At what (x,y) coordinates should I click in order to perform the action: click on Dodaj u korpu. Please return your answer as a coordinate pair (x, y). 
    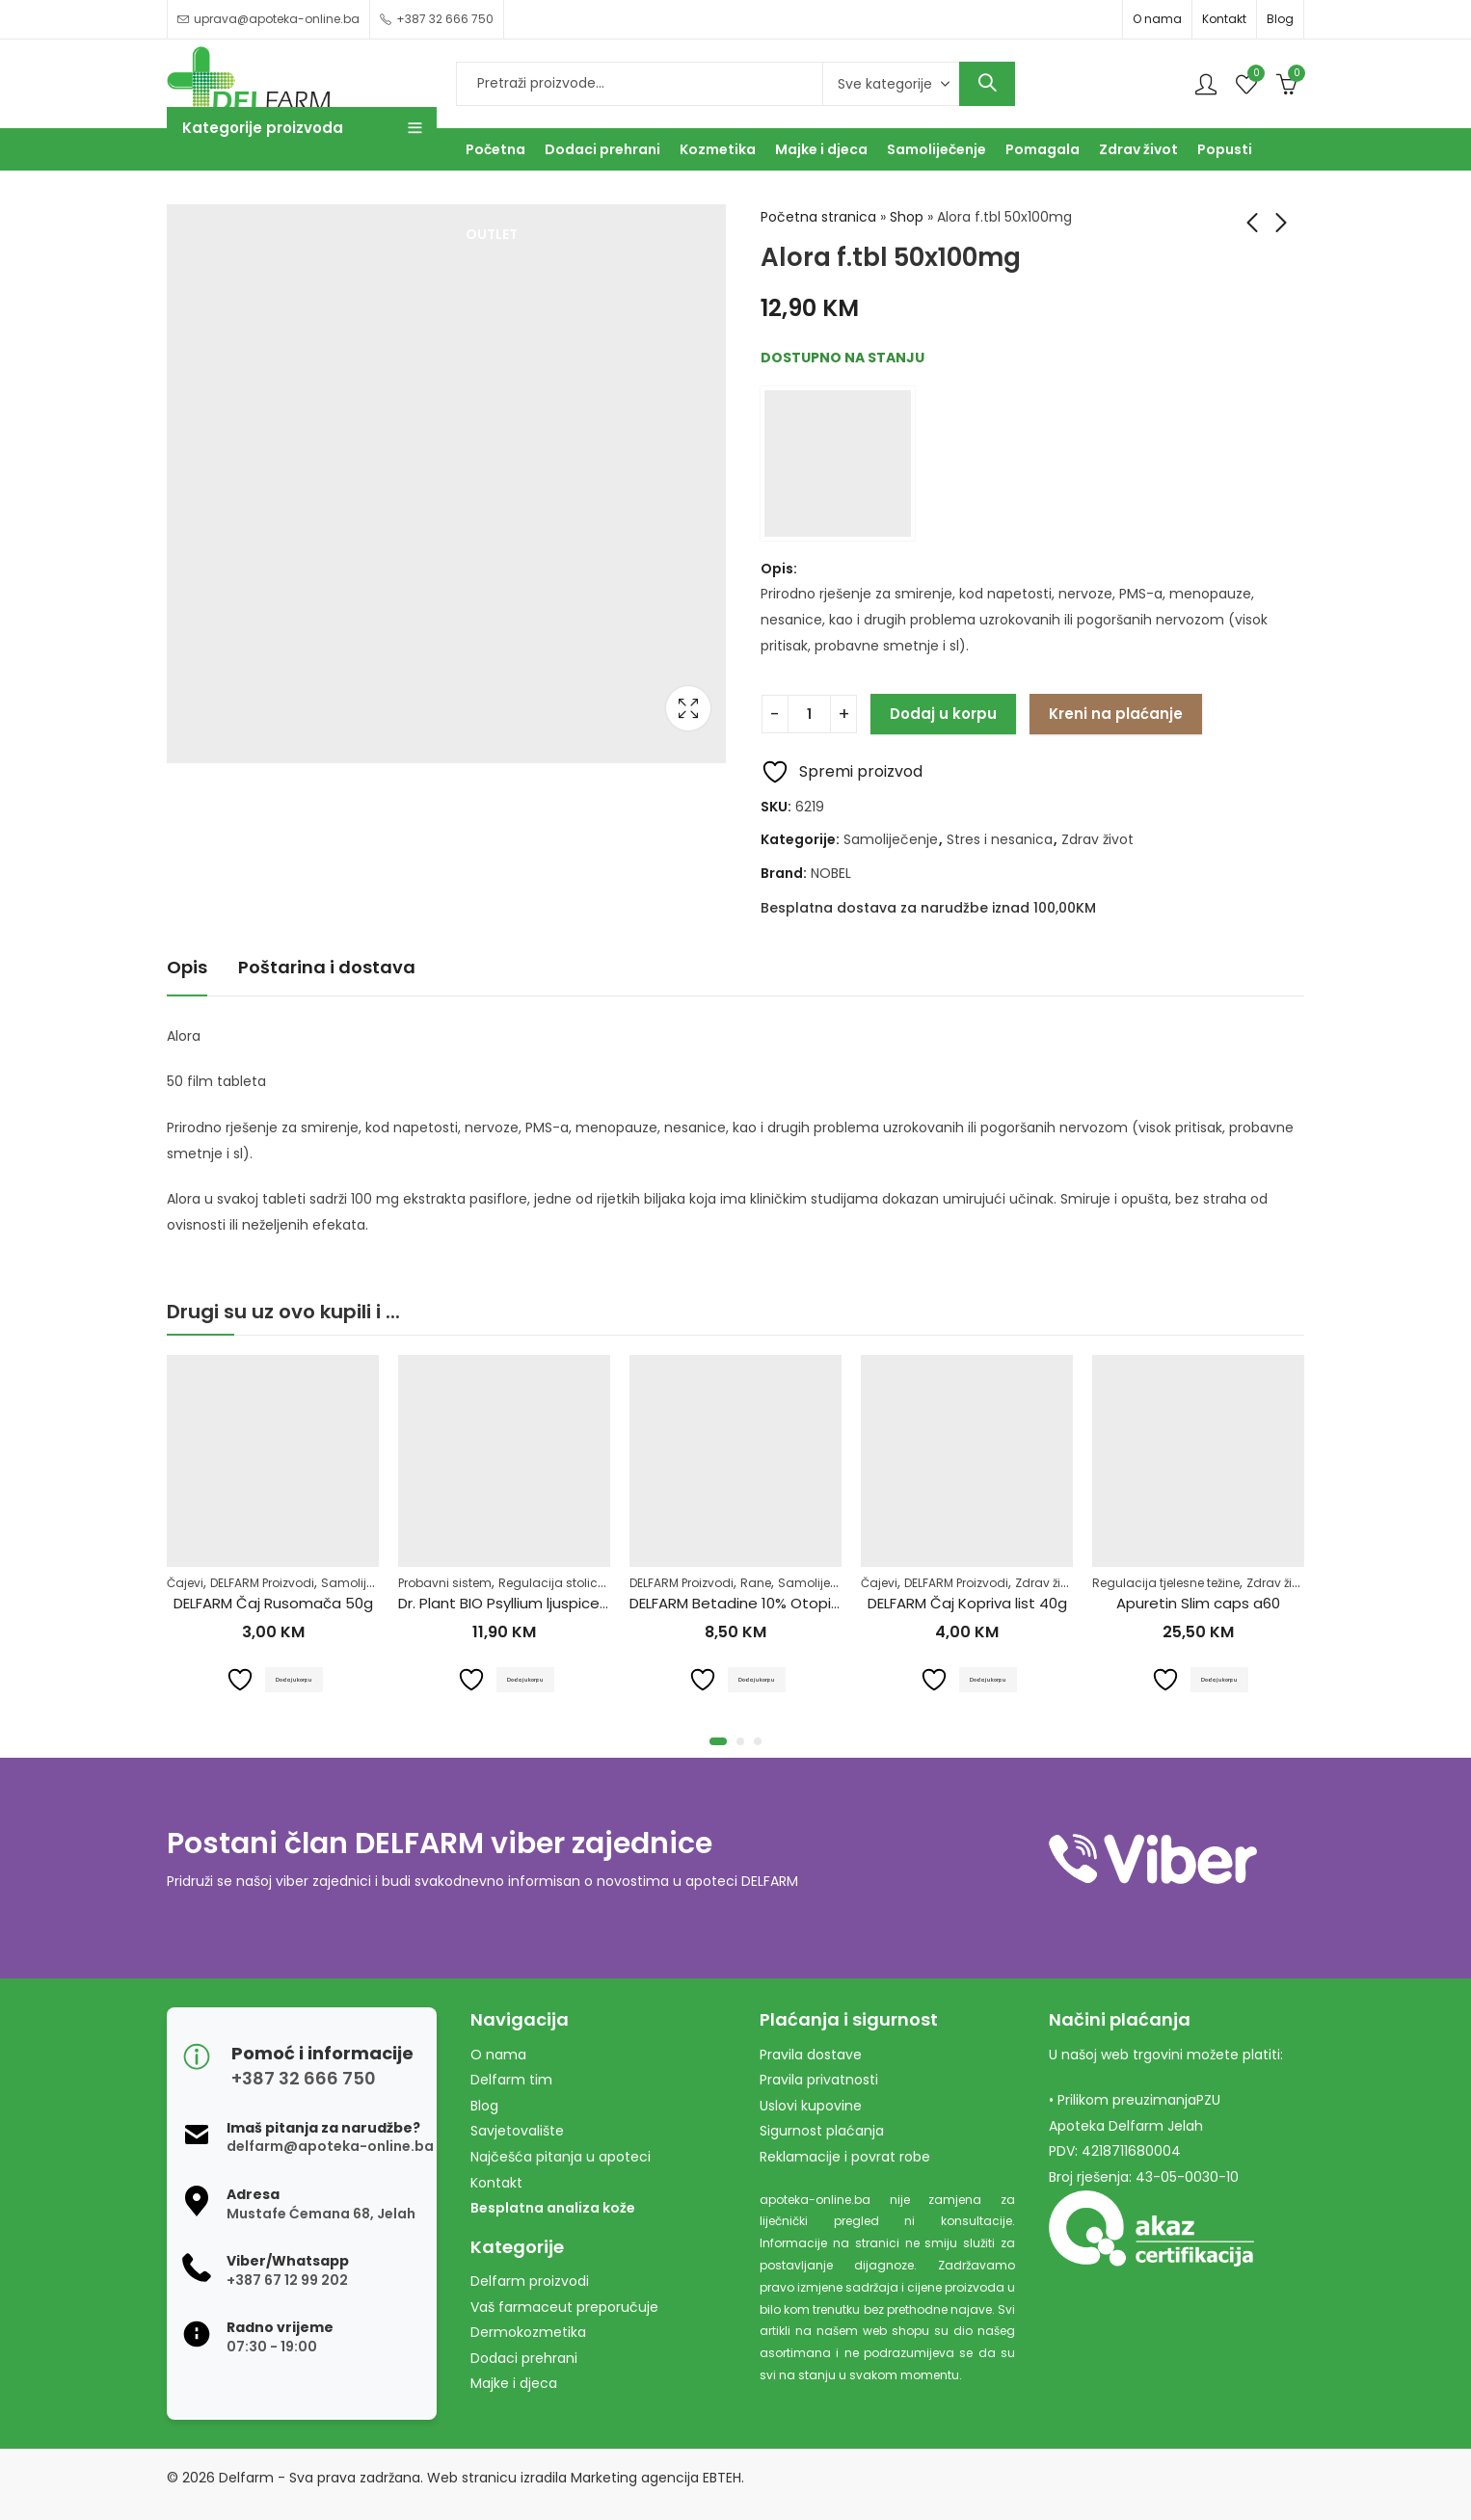
    Looking at the image, I should click on (943, 713).